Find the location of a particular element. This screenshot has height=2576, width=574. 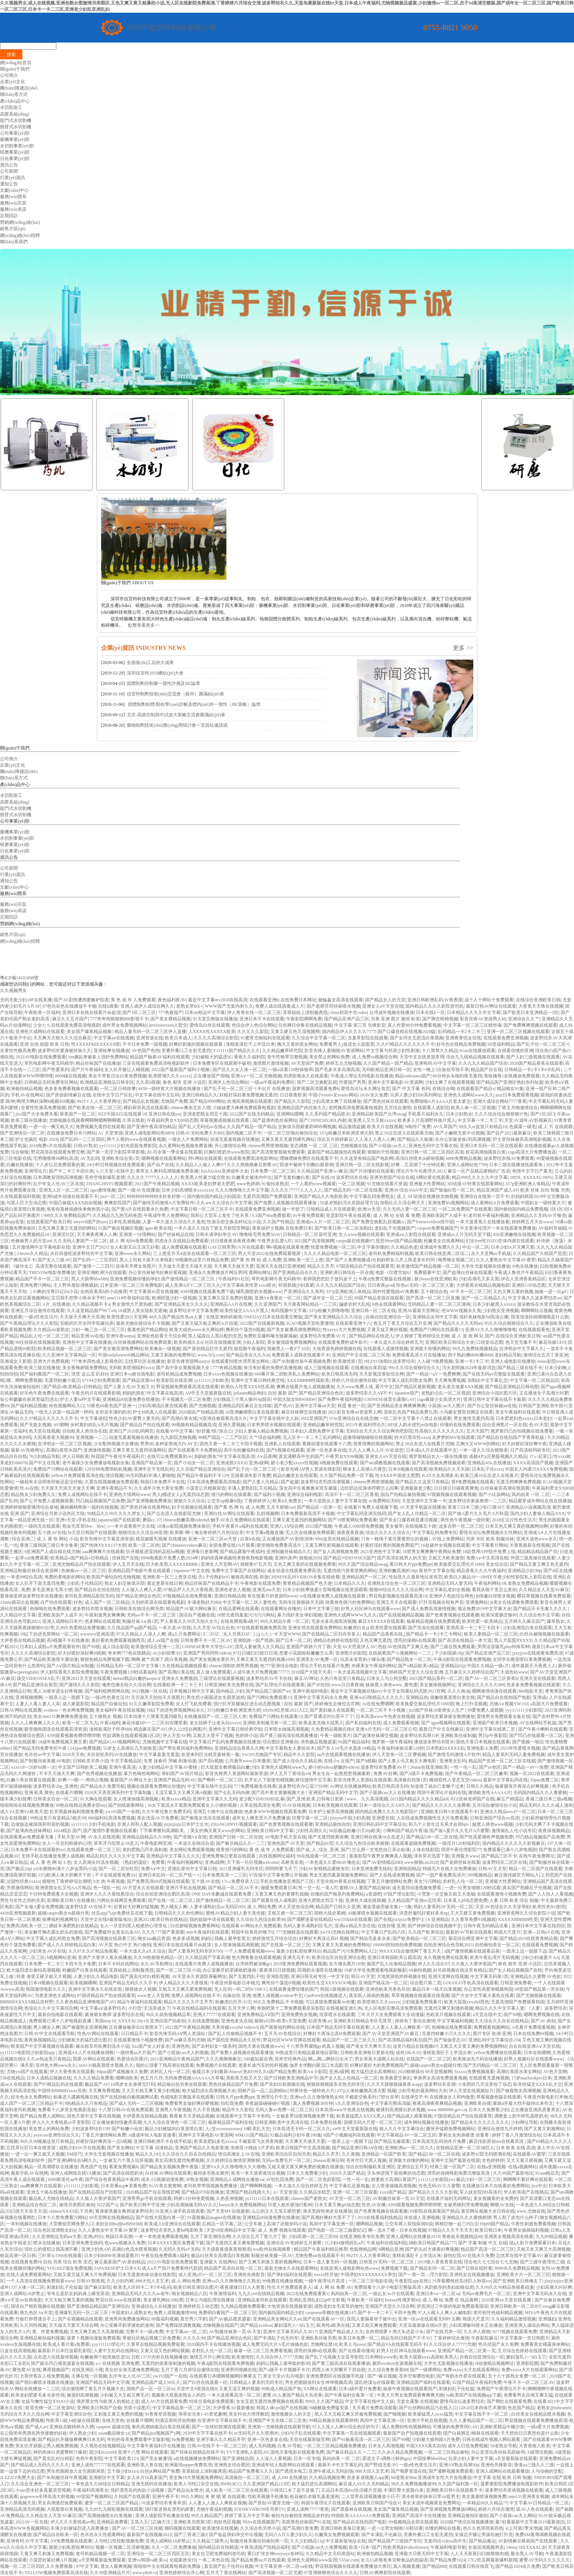

女孩迈开腿让男孩给她打扑克 is located at coordinates (484, 2534).